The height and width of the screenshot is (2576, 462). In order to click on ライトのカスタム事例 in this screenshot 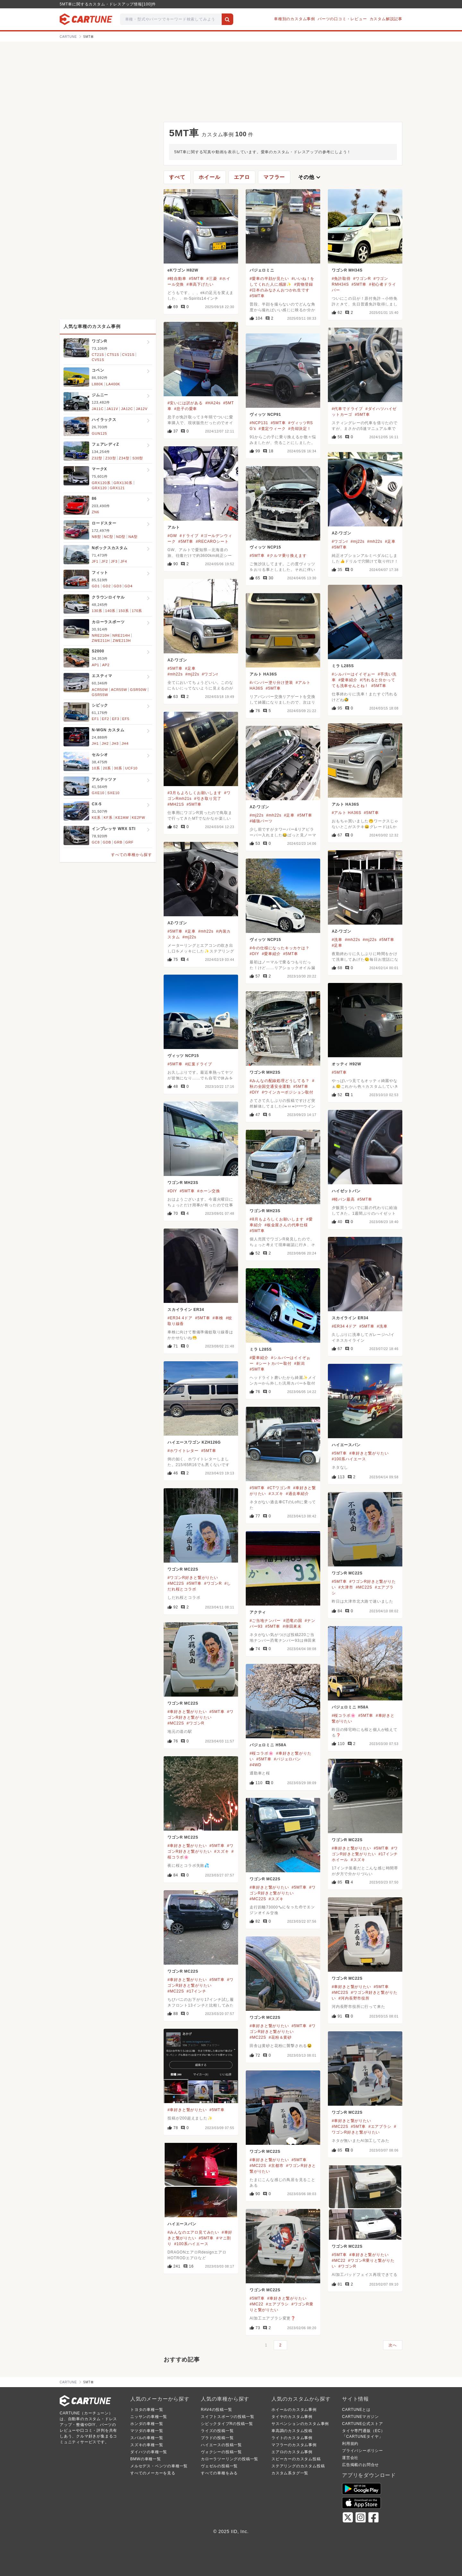, I will do `click(291, 2438)`.